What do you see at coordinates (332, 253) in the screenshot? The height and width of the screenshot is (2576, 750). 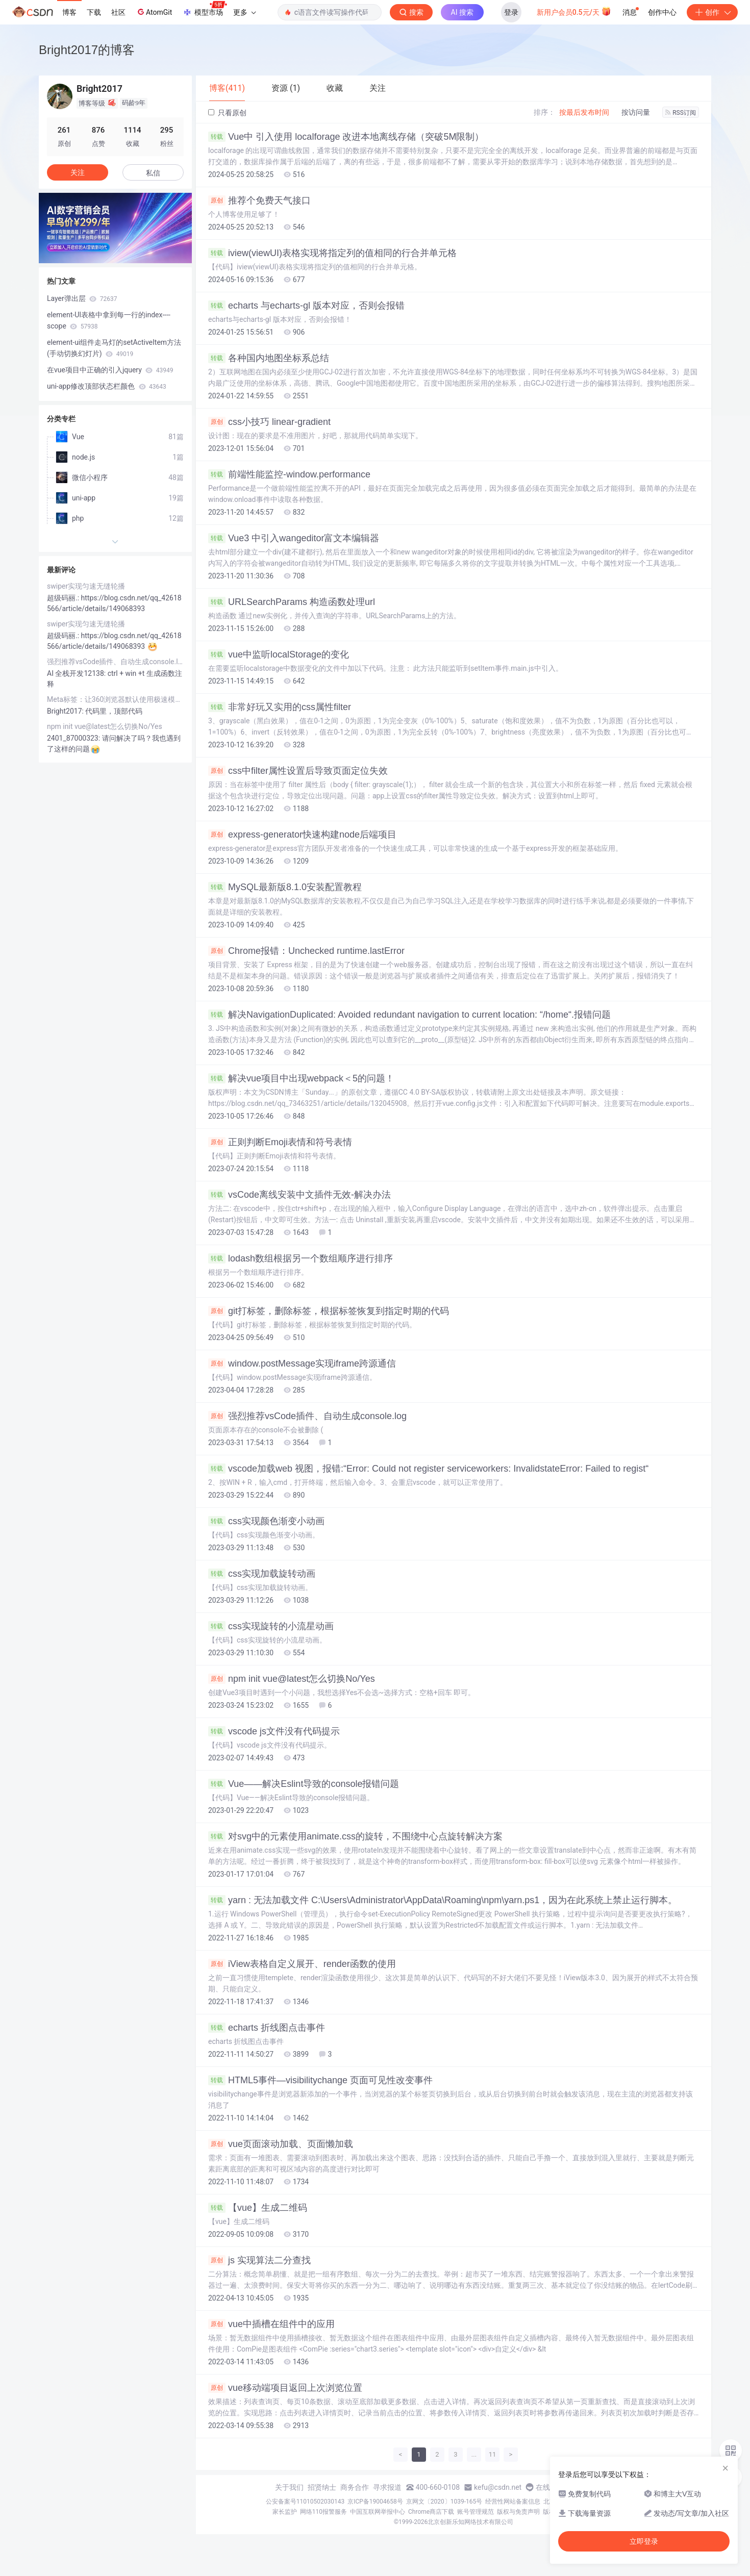 I see `iview(viewUI)表格实现将指定列的值相同的行合并单元格` at bounding box center [332, 253].